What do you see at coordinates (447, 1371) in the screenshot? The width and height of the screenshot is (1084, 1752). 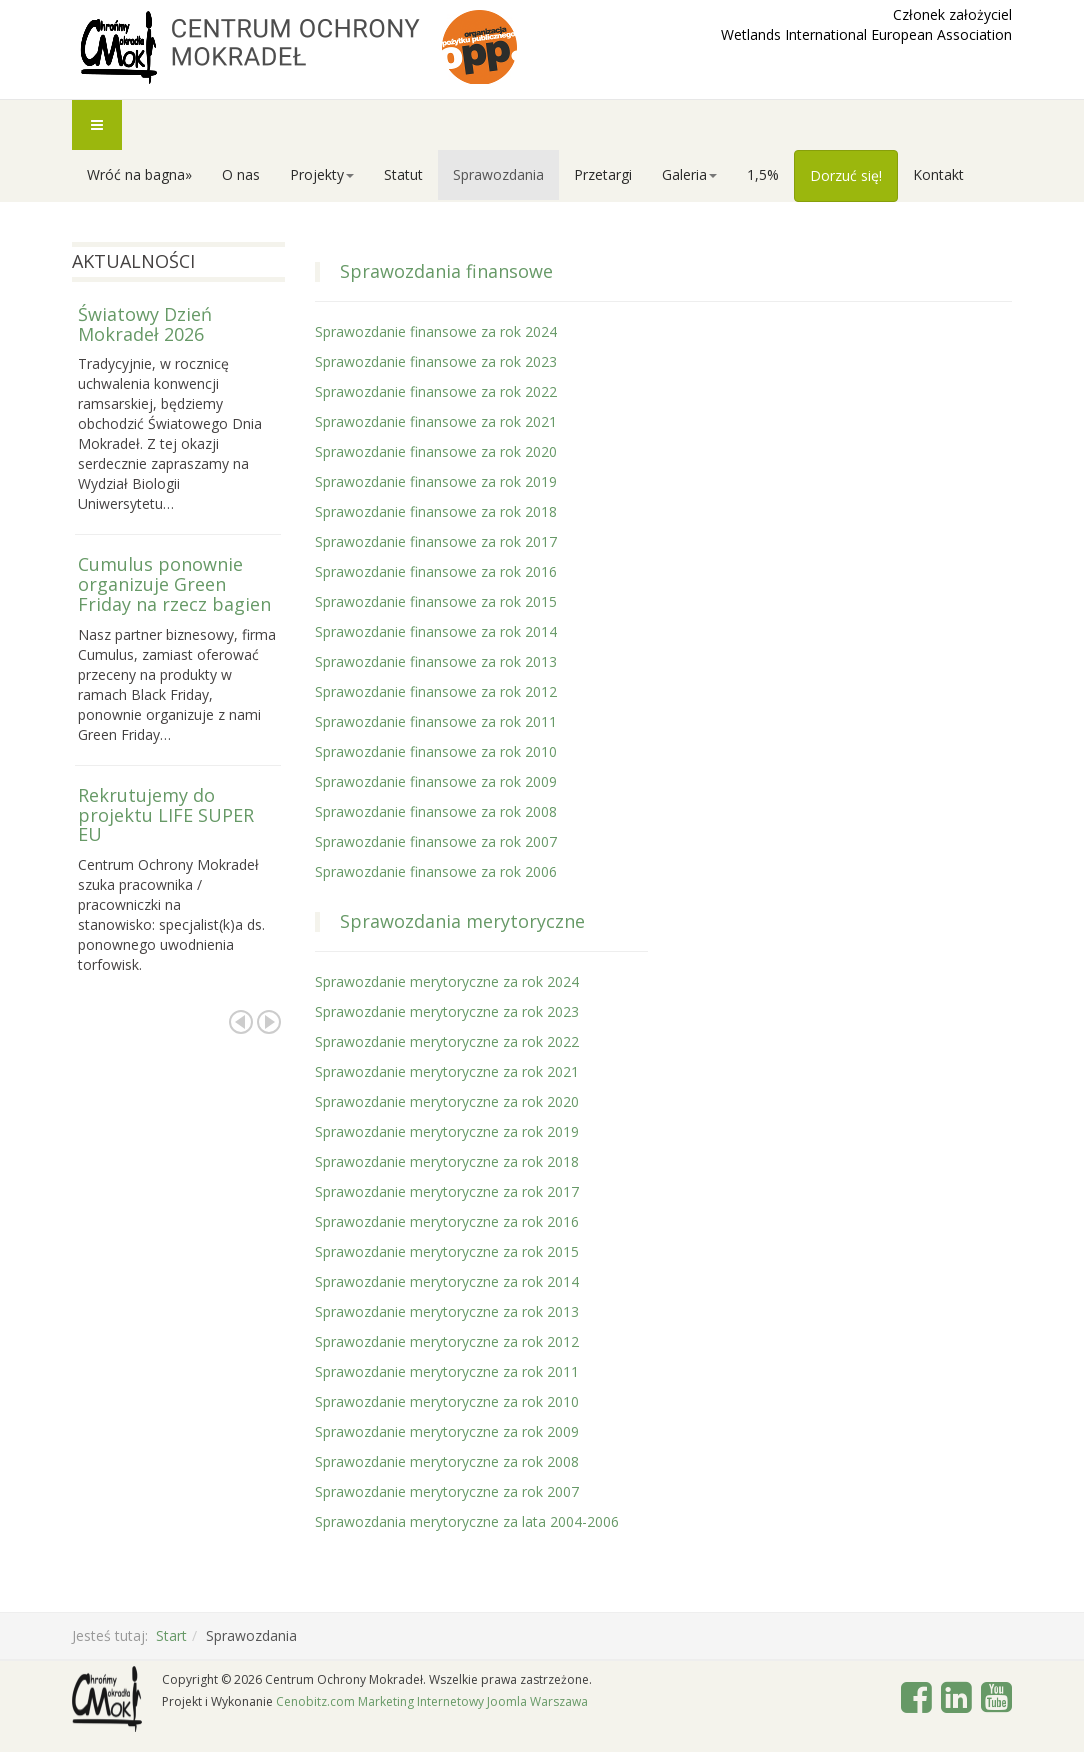 I see `Sprawozdanie merytoryczne za rok 2011` at bounding box center [447, 1371].